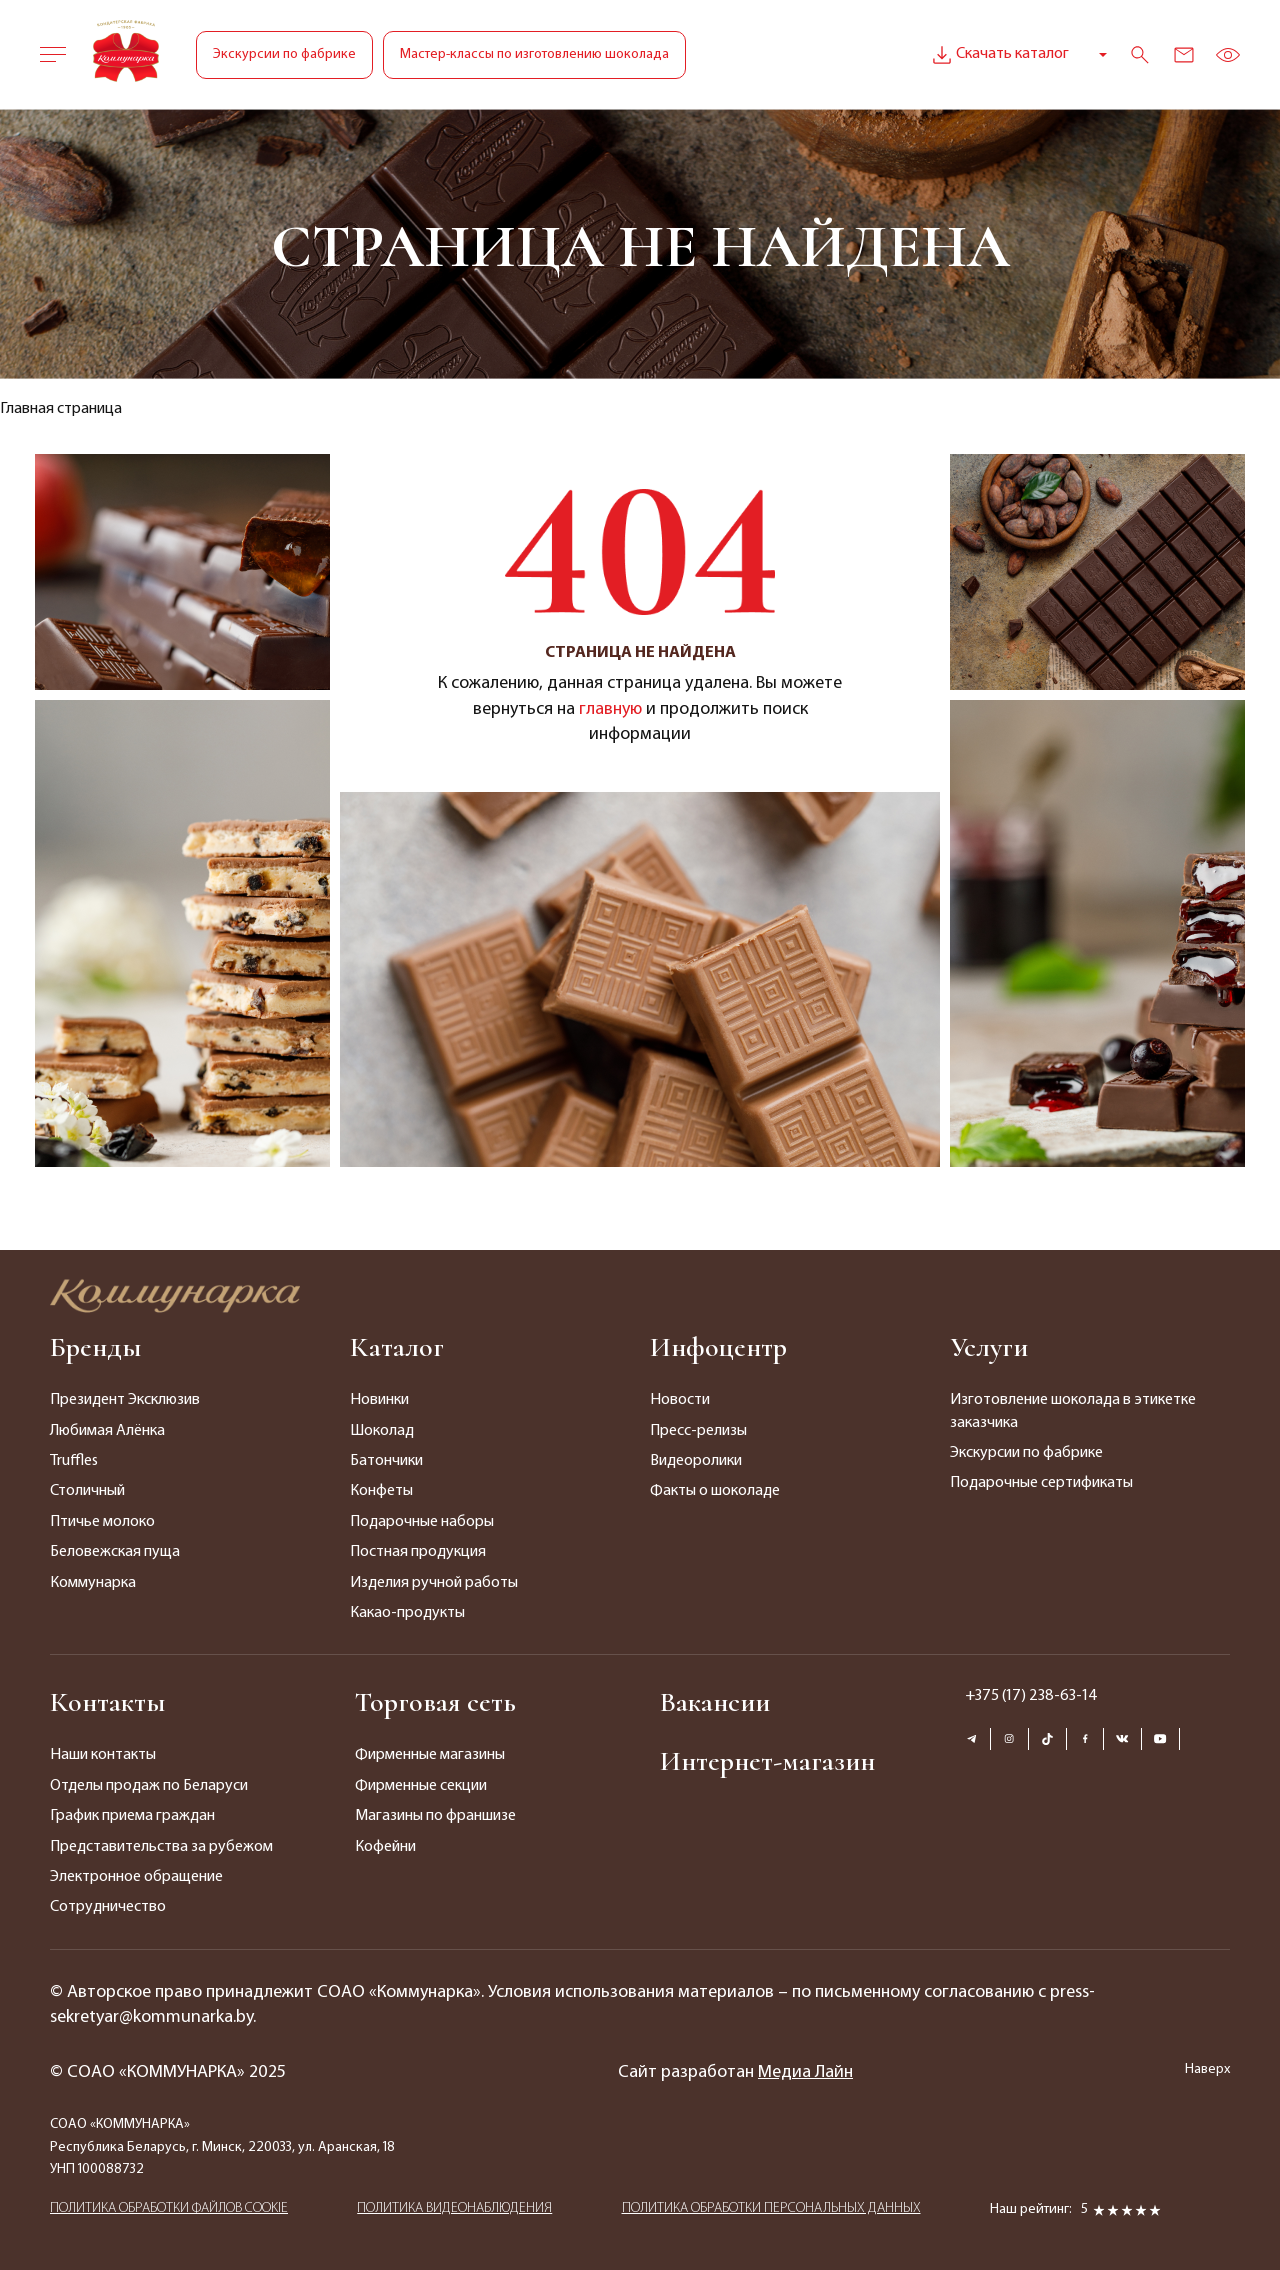 The width and height of the screenshot is (1280, 2270). What do you see at coordinates (680, 1400) in the screenshot?
I see `Новости` at bounding box center [680, 1400].